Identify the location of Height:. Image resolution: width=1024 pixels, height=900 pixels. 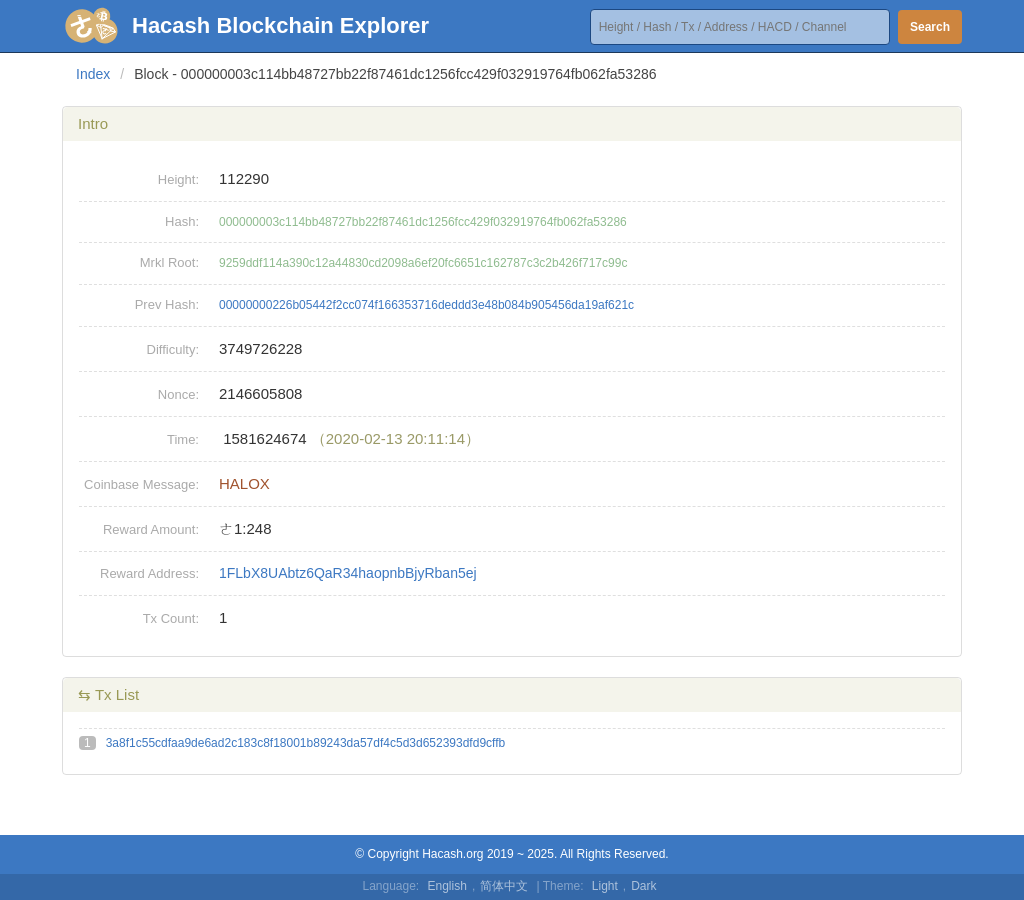
(178, 179).